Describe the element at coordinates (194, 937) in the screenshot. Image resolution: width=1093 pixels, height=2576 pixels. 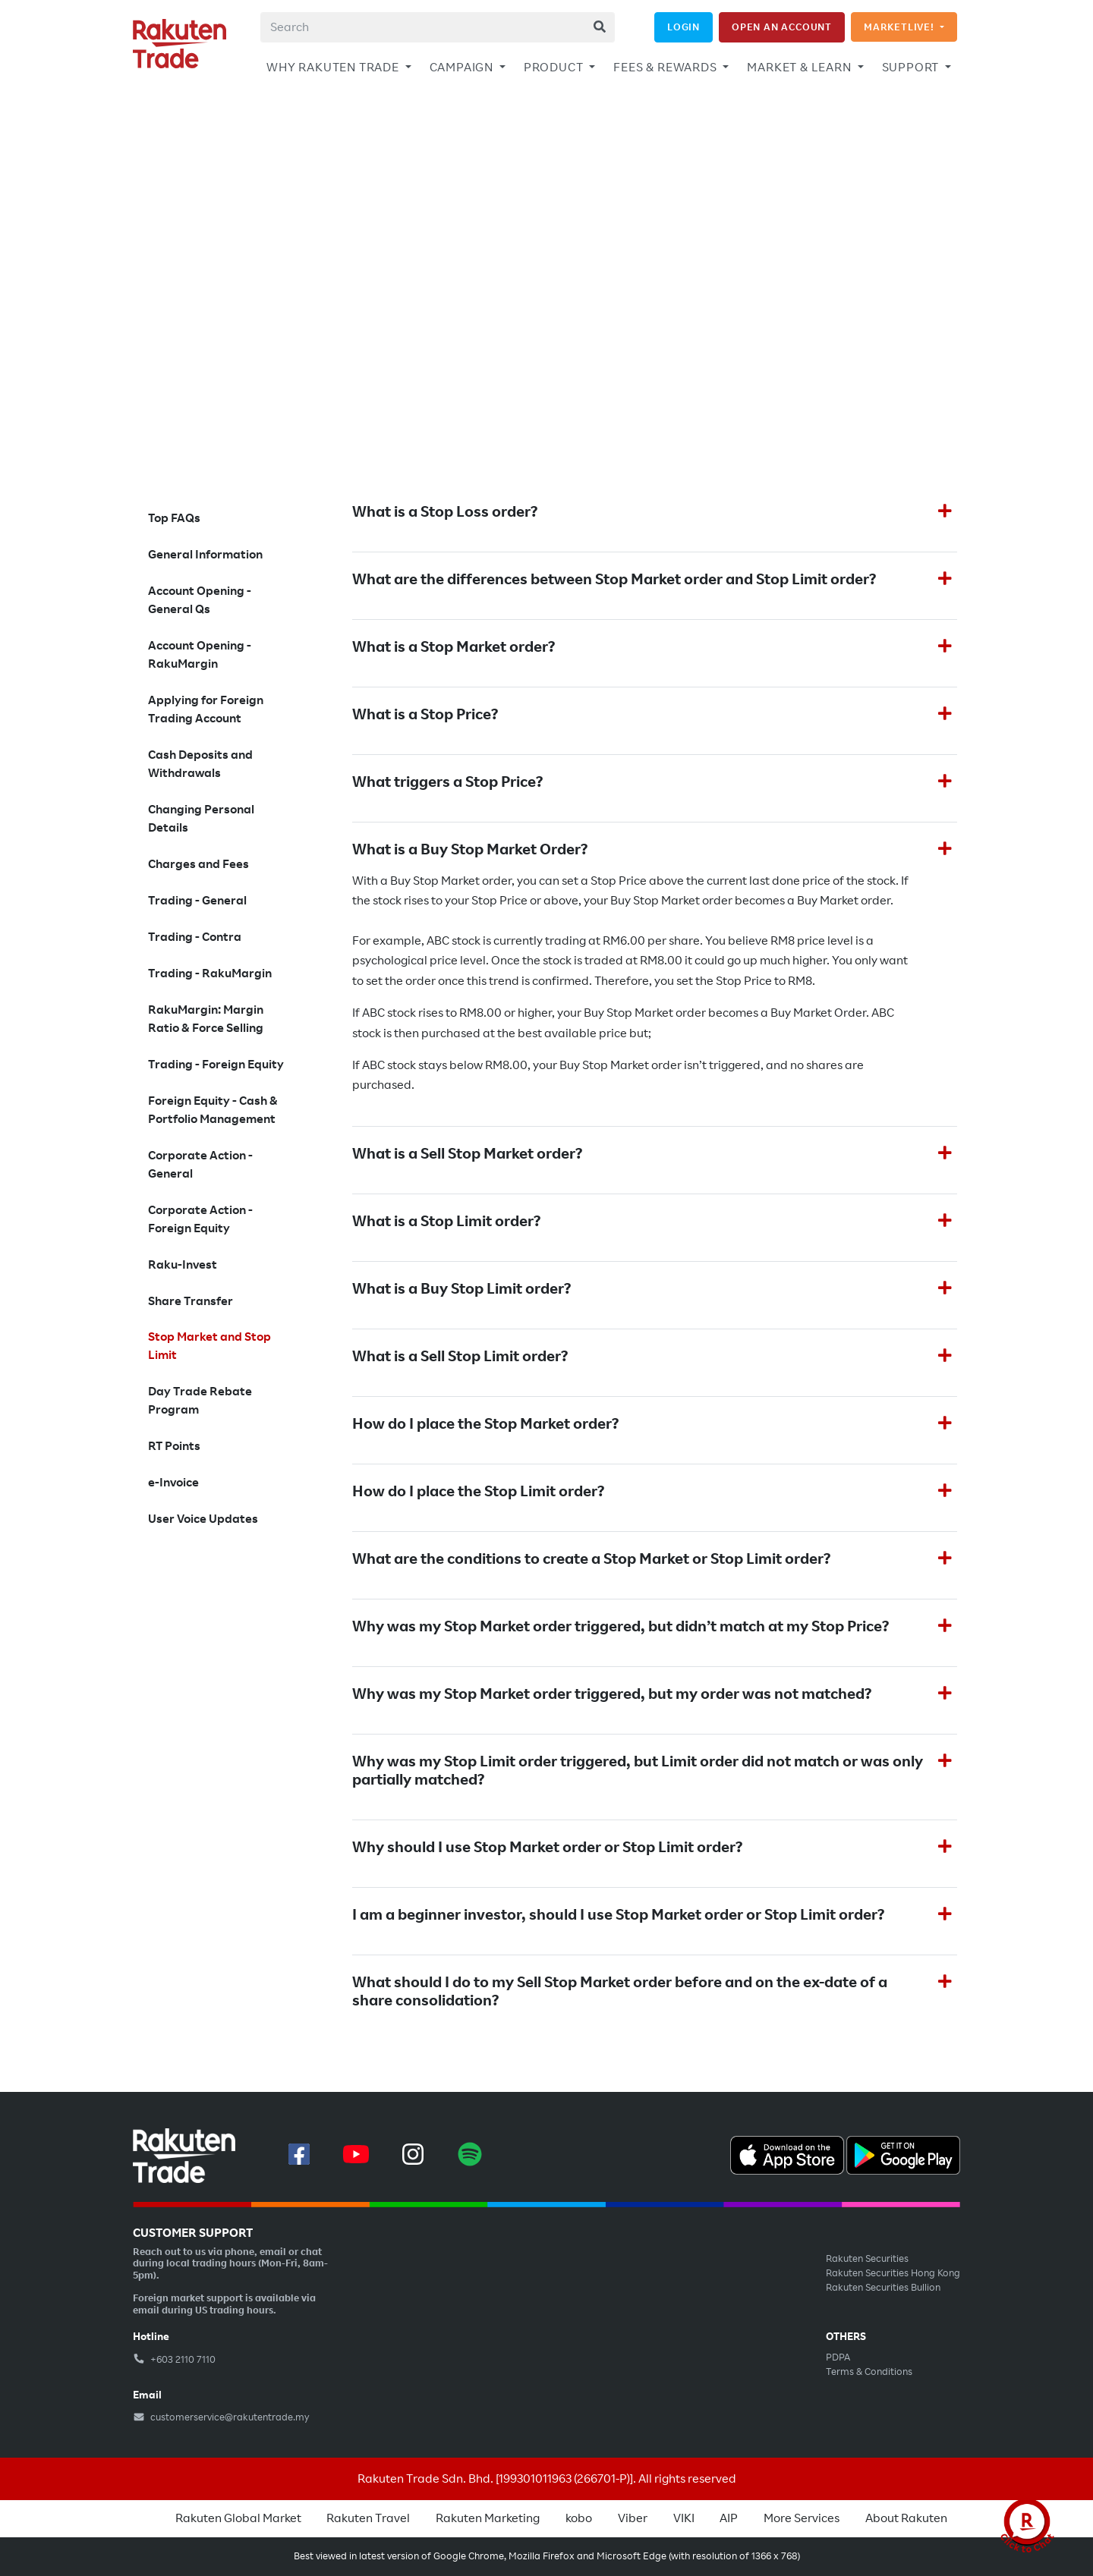
I see `Trading - Contra` at that location.